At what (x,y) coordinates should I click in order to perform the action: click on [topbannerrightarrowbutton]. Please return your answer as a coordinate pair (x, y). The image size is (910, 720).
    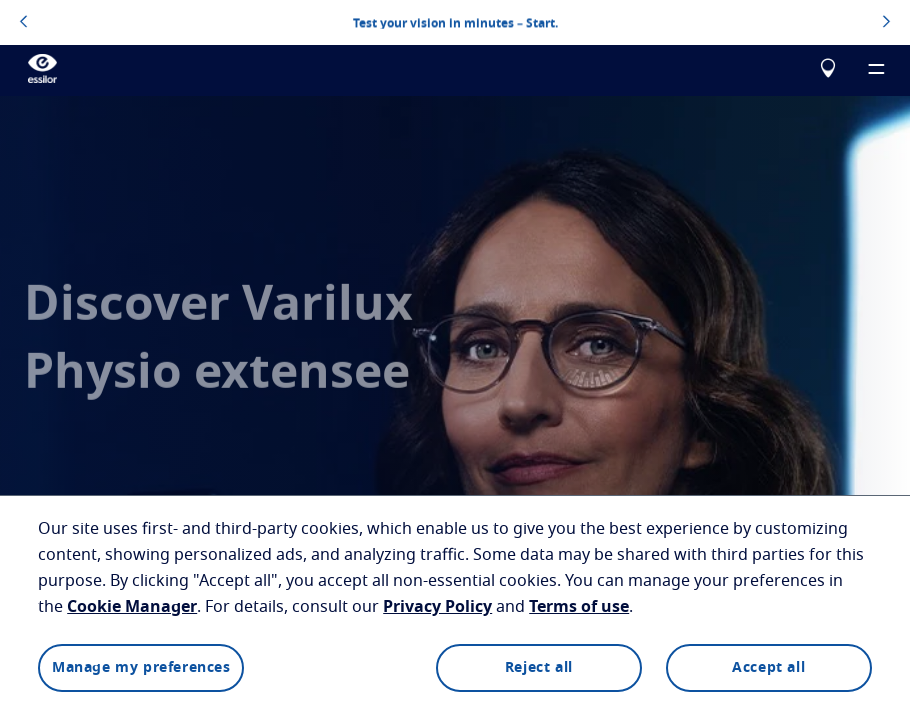
    Looking at the image, I should click on (886, 23).